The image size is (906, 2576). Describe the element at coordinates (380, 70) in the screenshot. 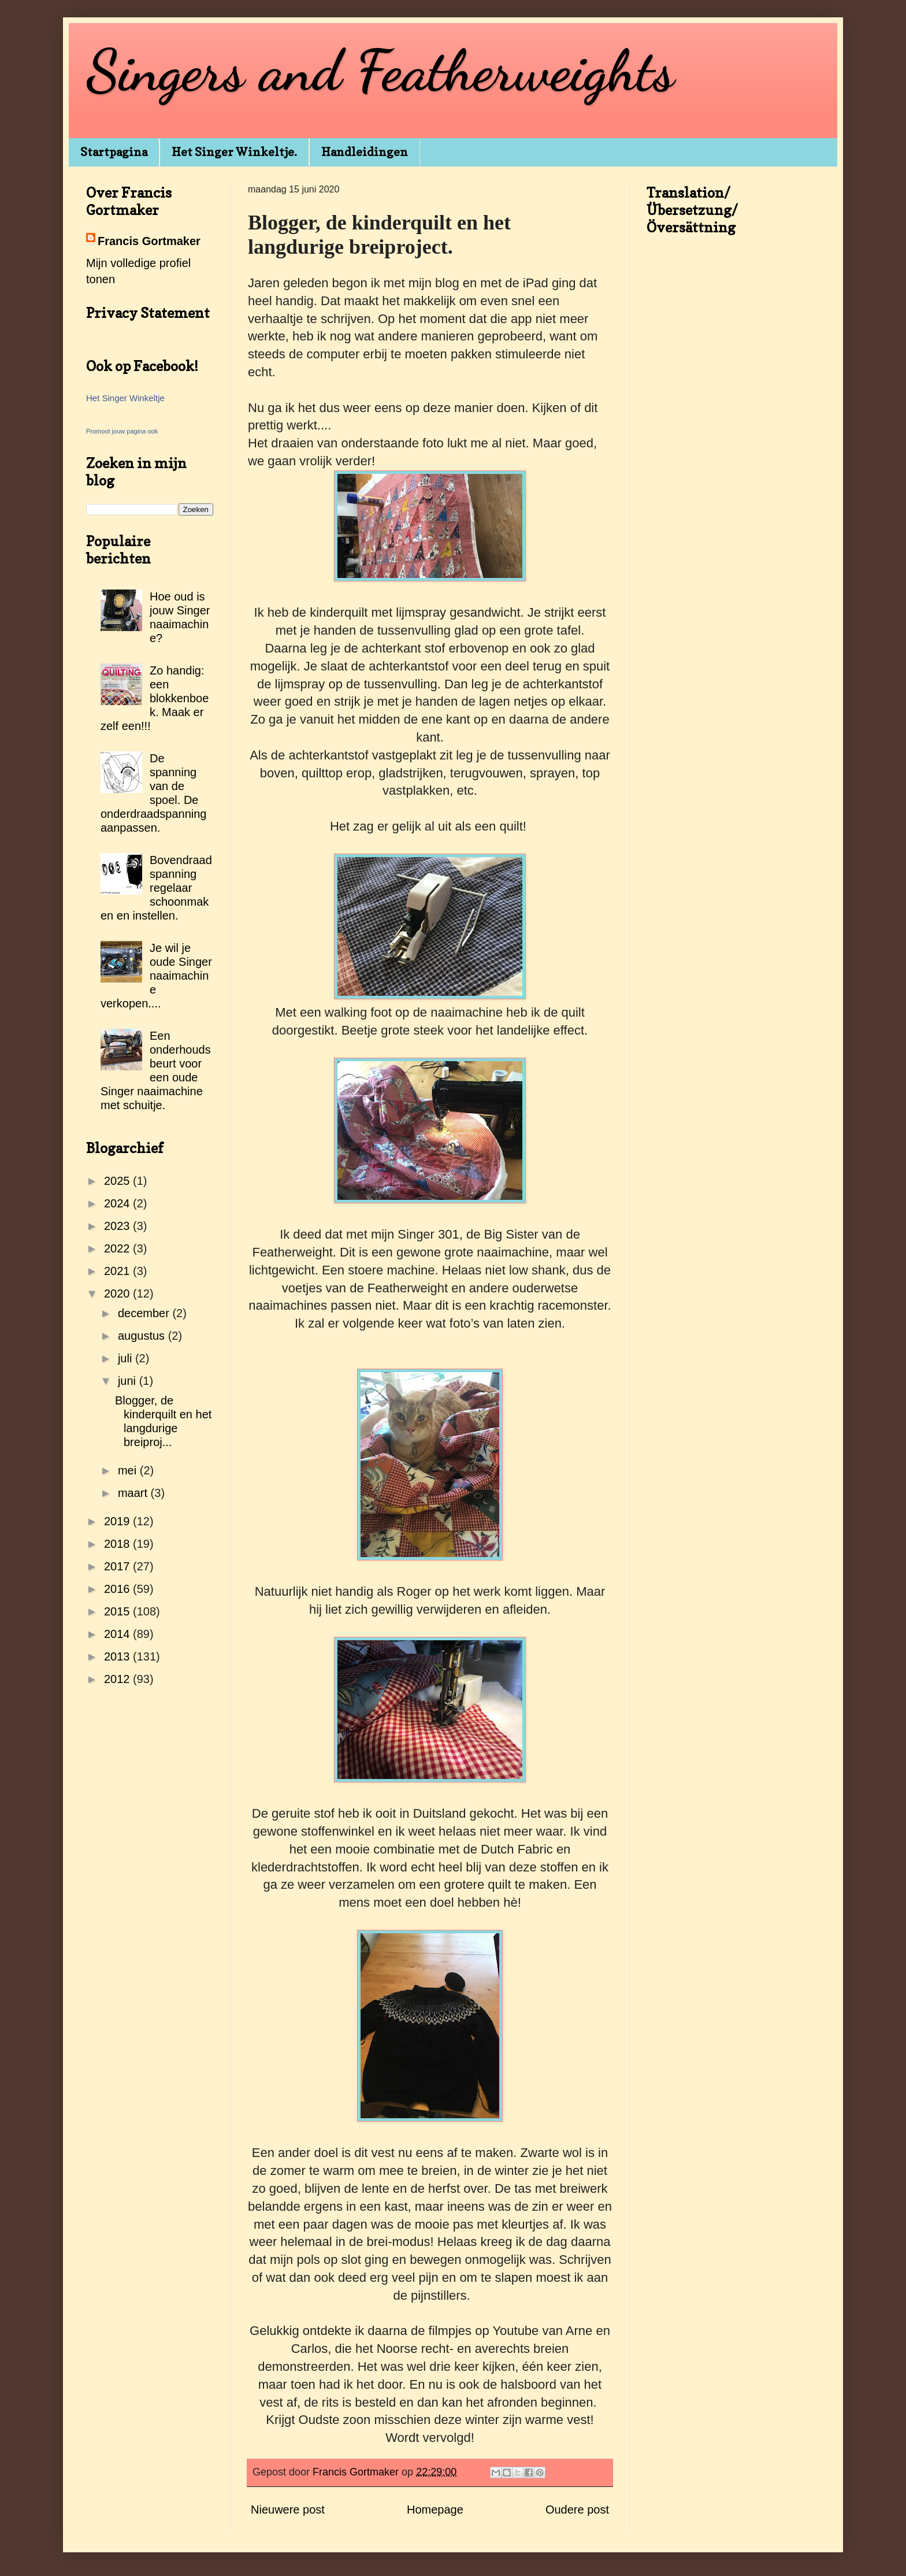

I see `Singers and Featherweights` at that location.